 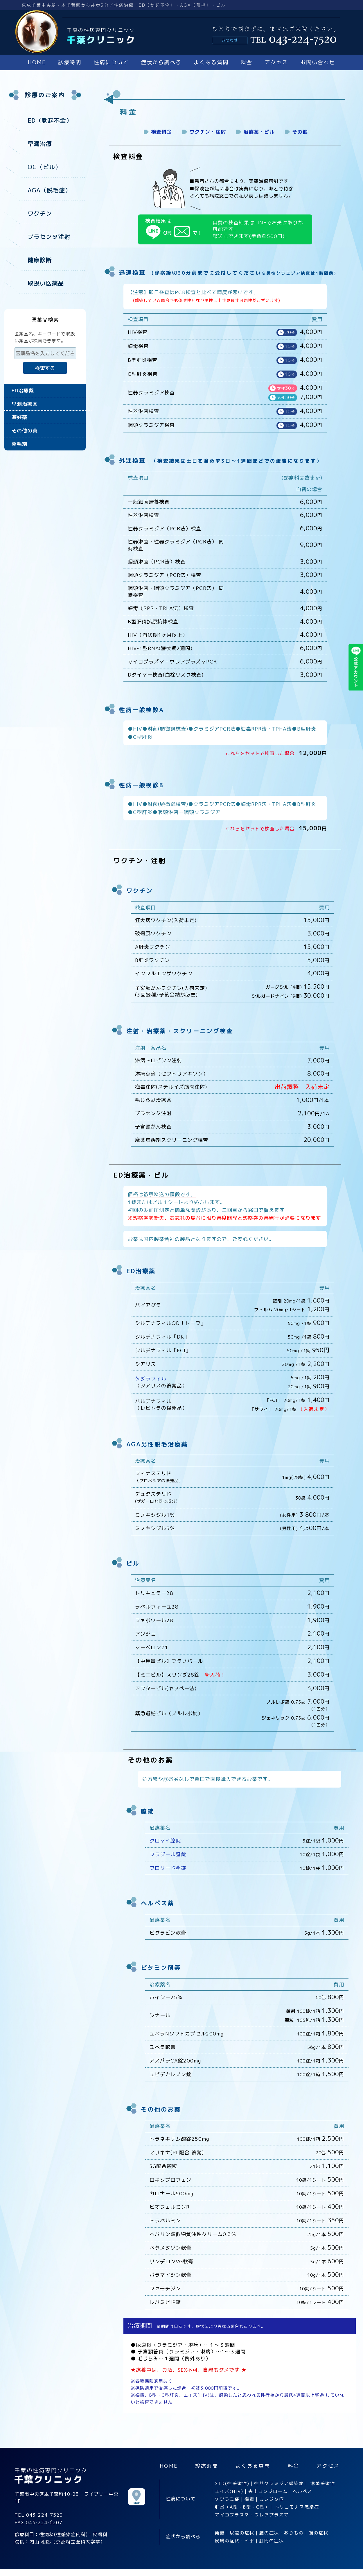 I want to click on その他, so click(x=300, y=131).